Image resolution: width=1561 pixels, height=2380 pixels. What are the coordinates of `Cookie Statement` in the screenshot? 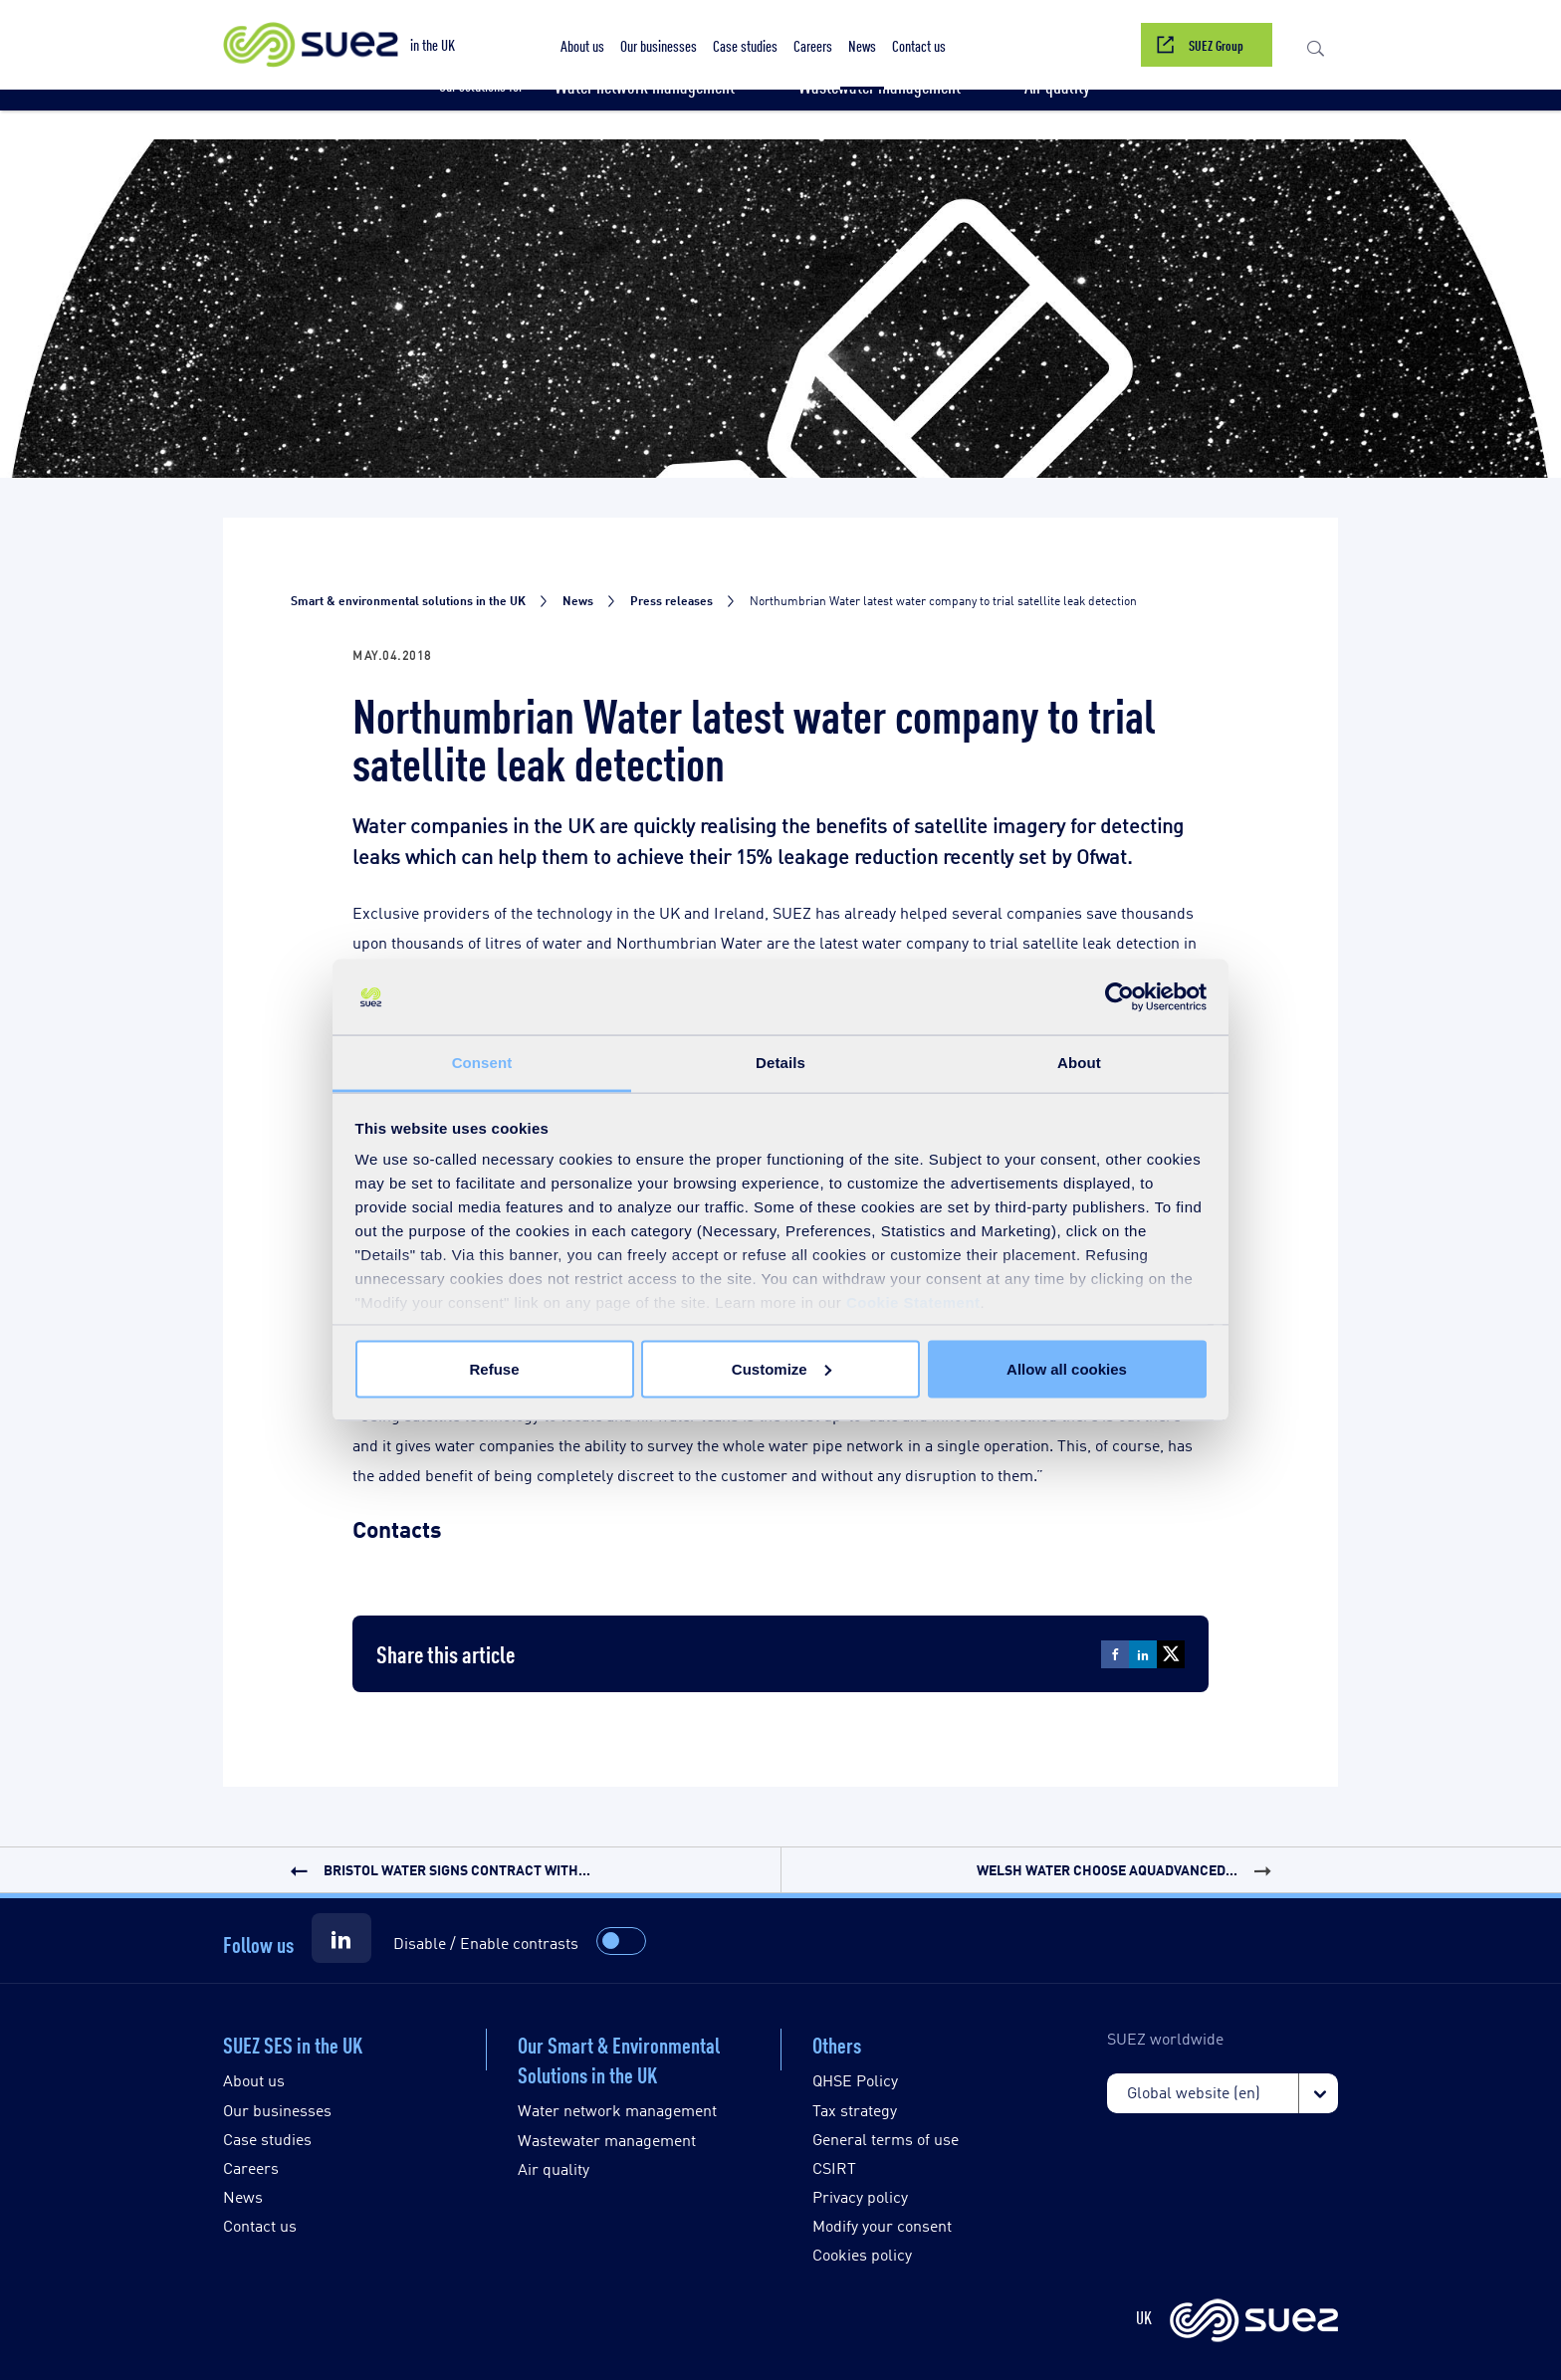 It's located at (913, 1302).